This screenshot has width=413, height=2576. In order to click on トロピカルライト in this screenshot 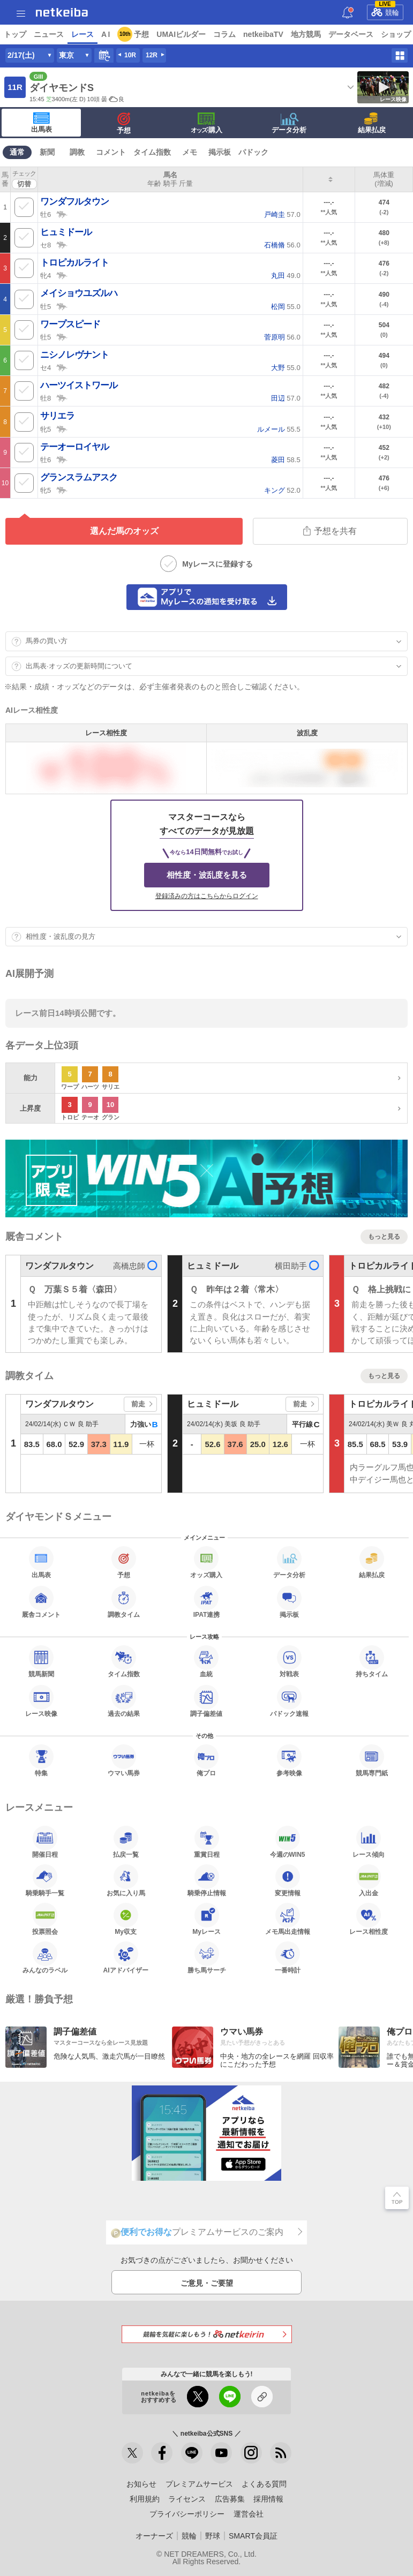, I will do `click(74, 263)`.